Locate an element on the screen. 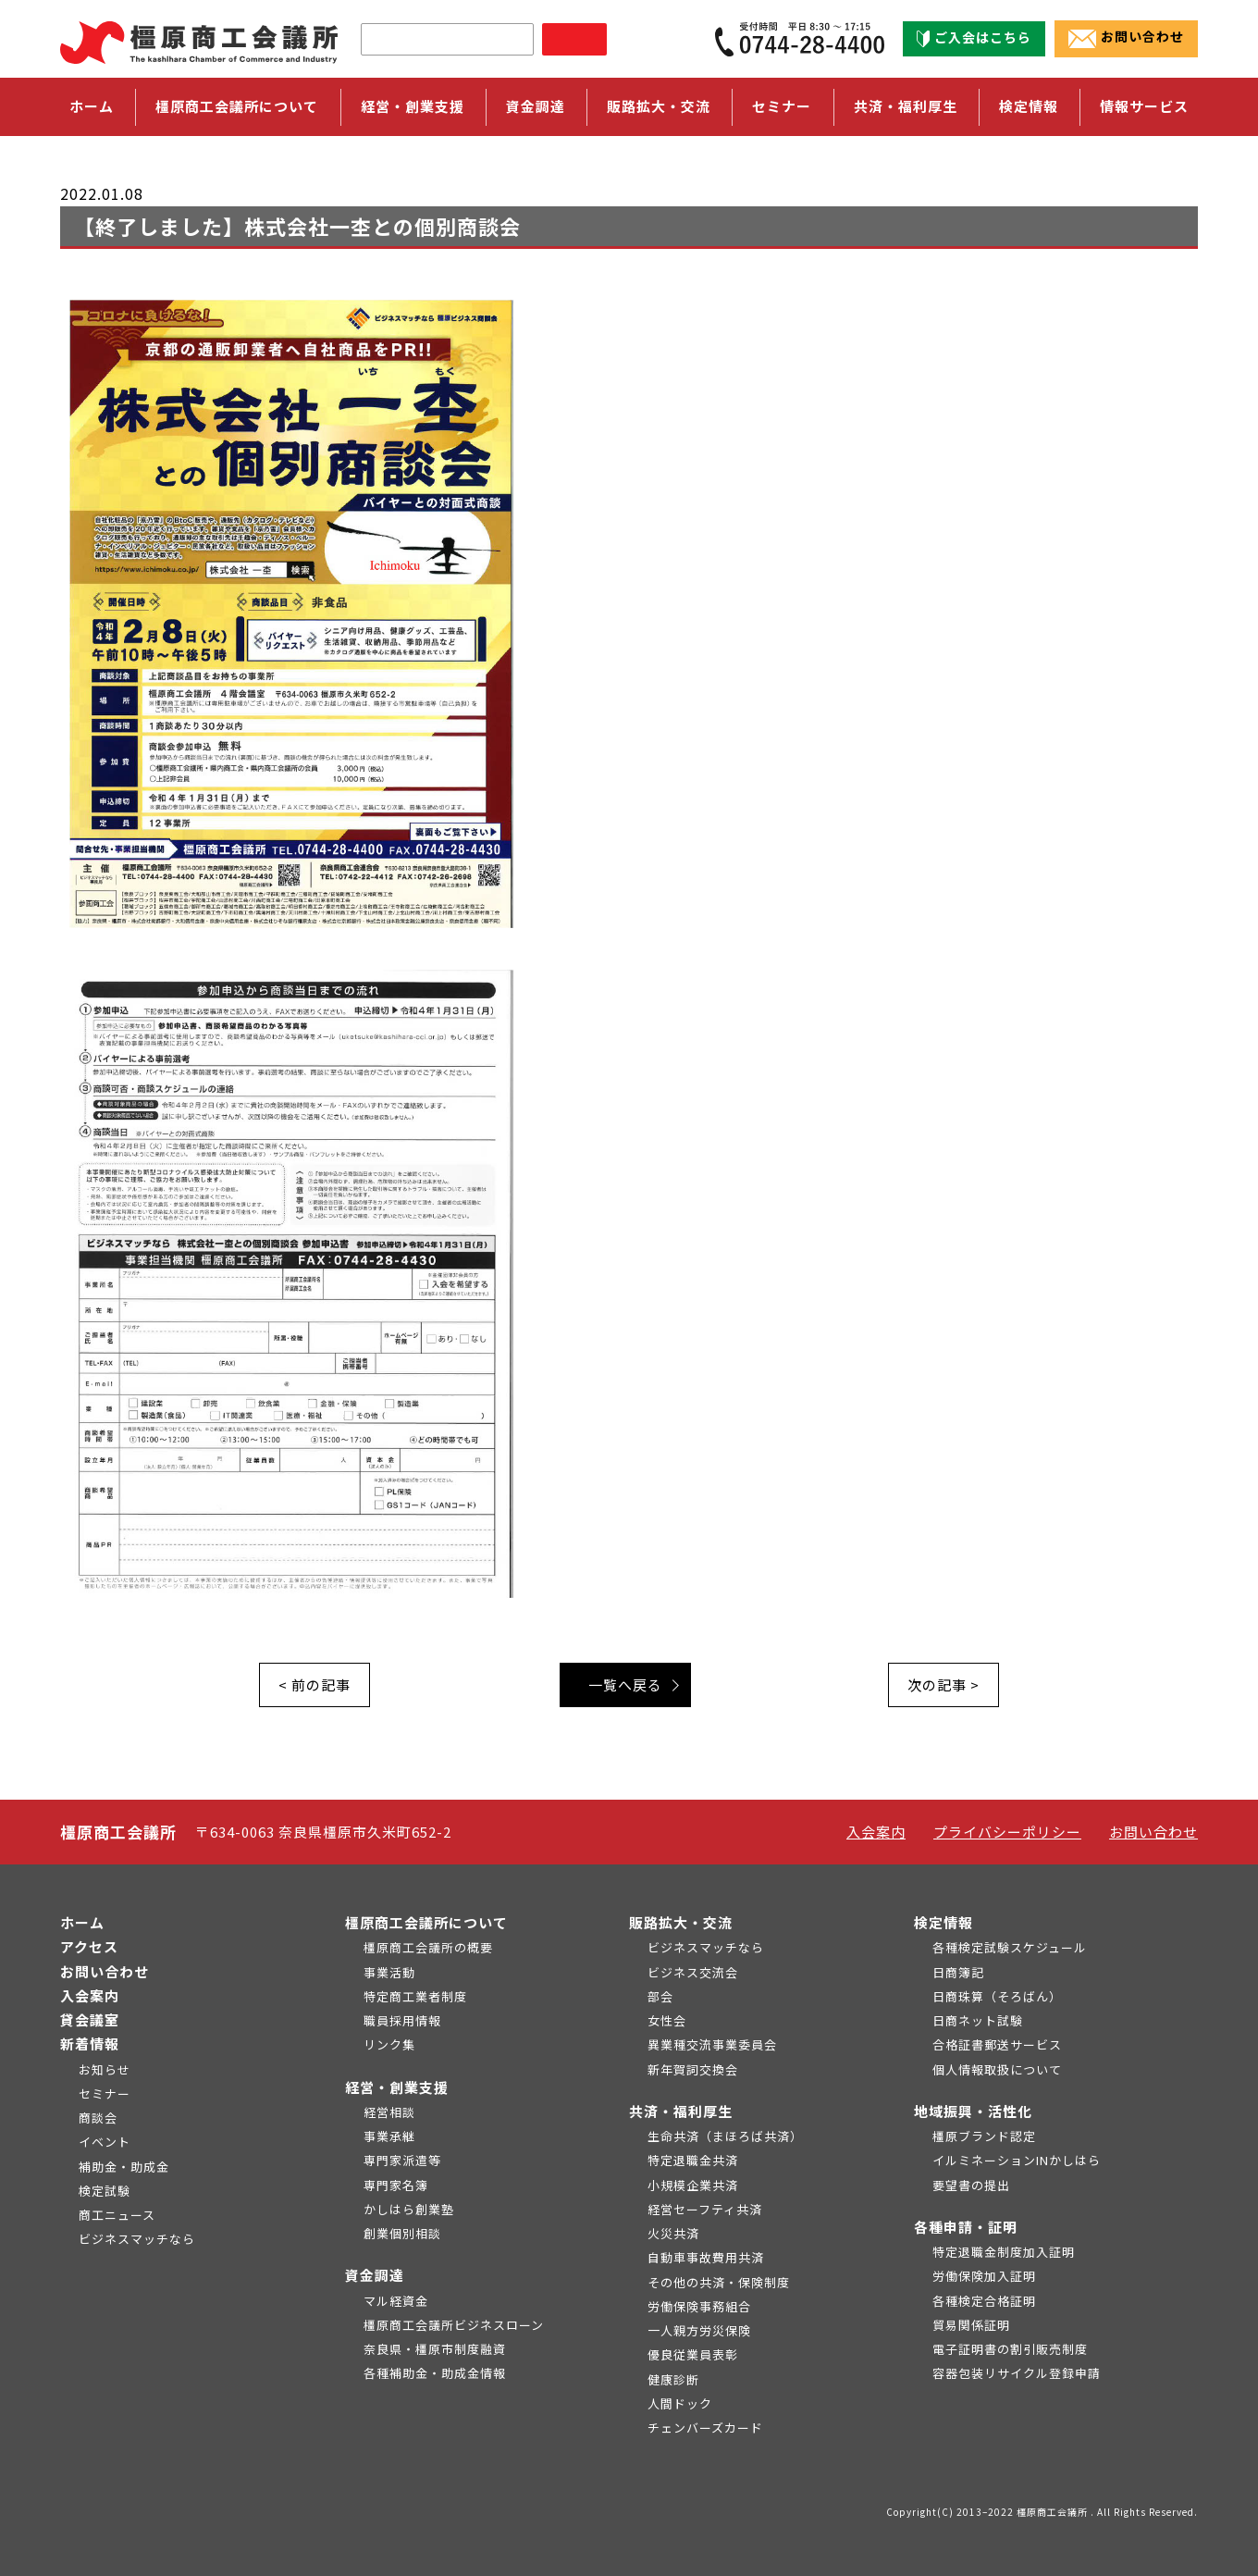  合格証書郵送サービス is located at coordinates (997, 2044).